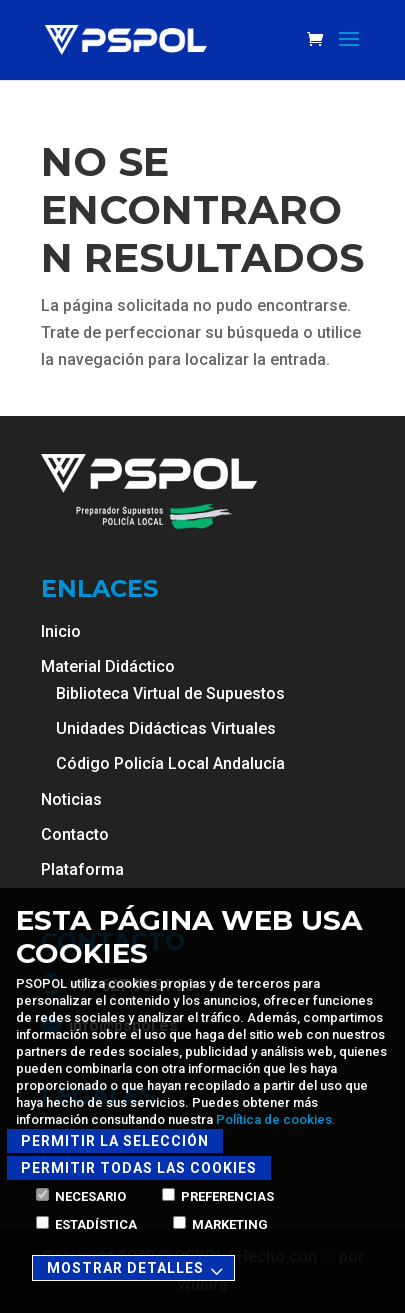  I want to click on Estadística, so click(86, 1224).